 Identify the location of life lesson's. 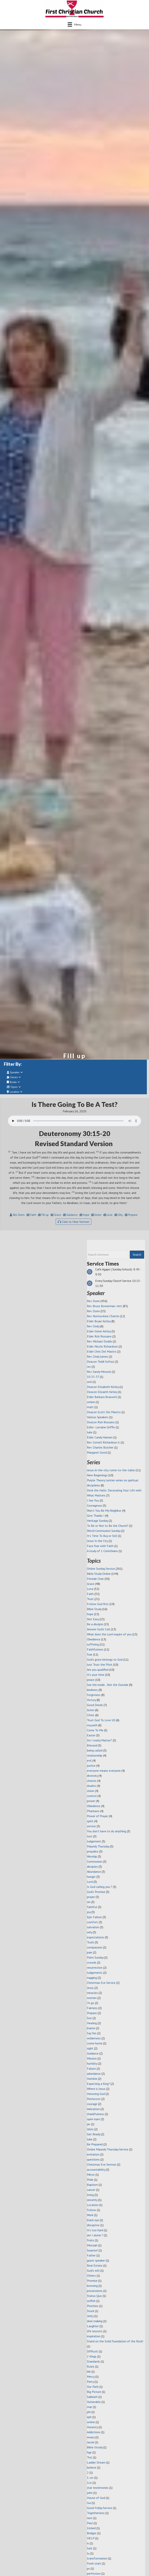
(94, 2331).